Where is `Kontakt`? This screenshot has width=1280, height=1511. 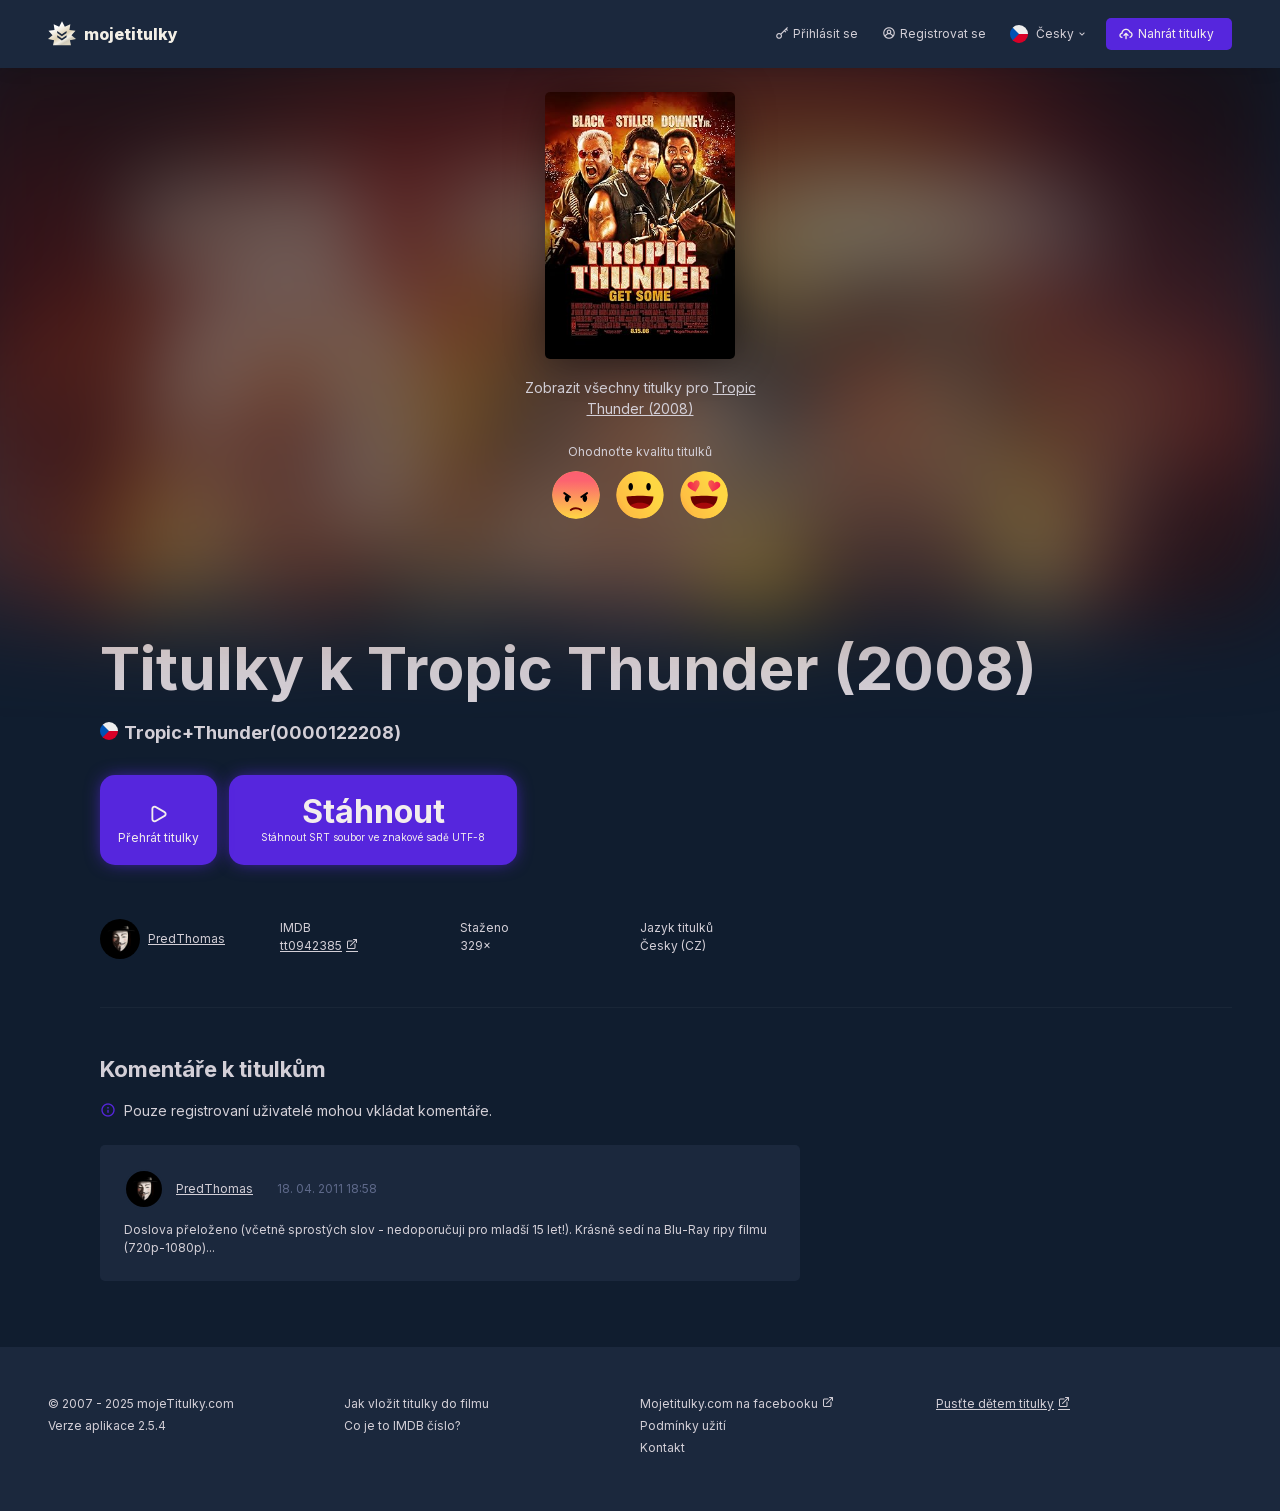
Kontakt is located at coordinates (662, 1447).